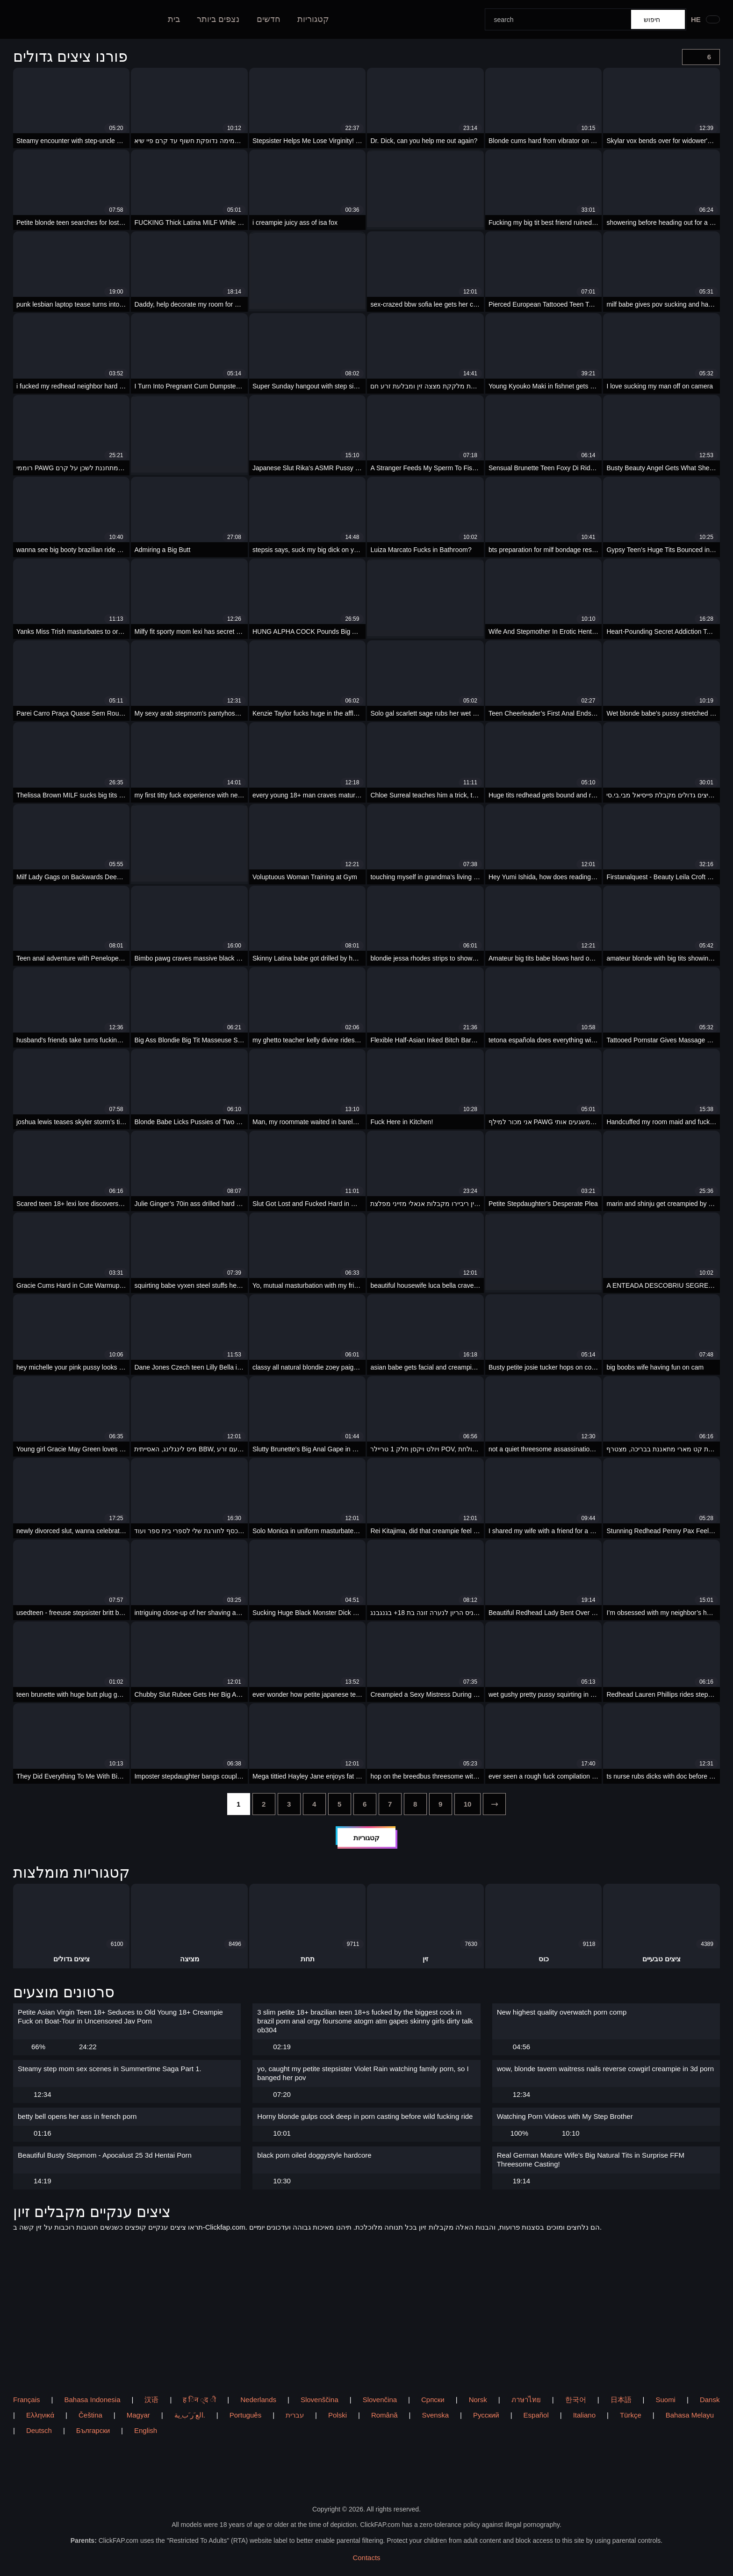 This screenshot has width=733, height=2576. I want to click on Español, so click(536, 2415).